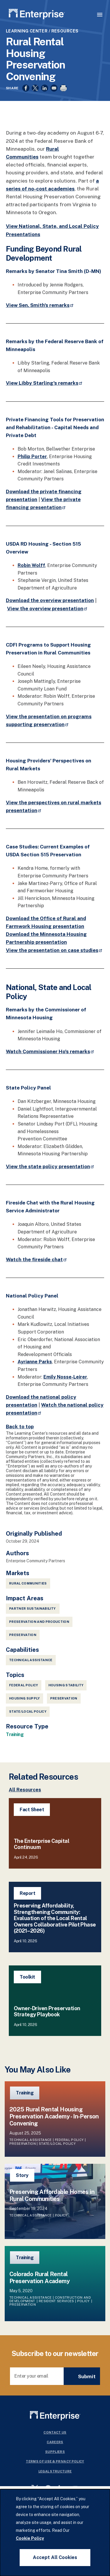 Image resolution: width=110 pixels, height=2576 pixels. What do you see at coordinates (65, 1377) in the screenshot?
I see `Emily Nosse-Leirer` at bounding box center [65, 1377].